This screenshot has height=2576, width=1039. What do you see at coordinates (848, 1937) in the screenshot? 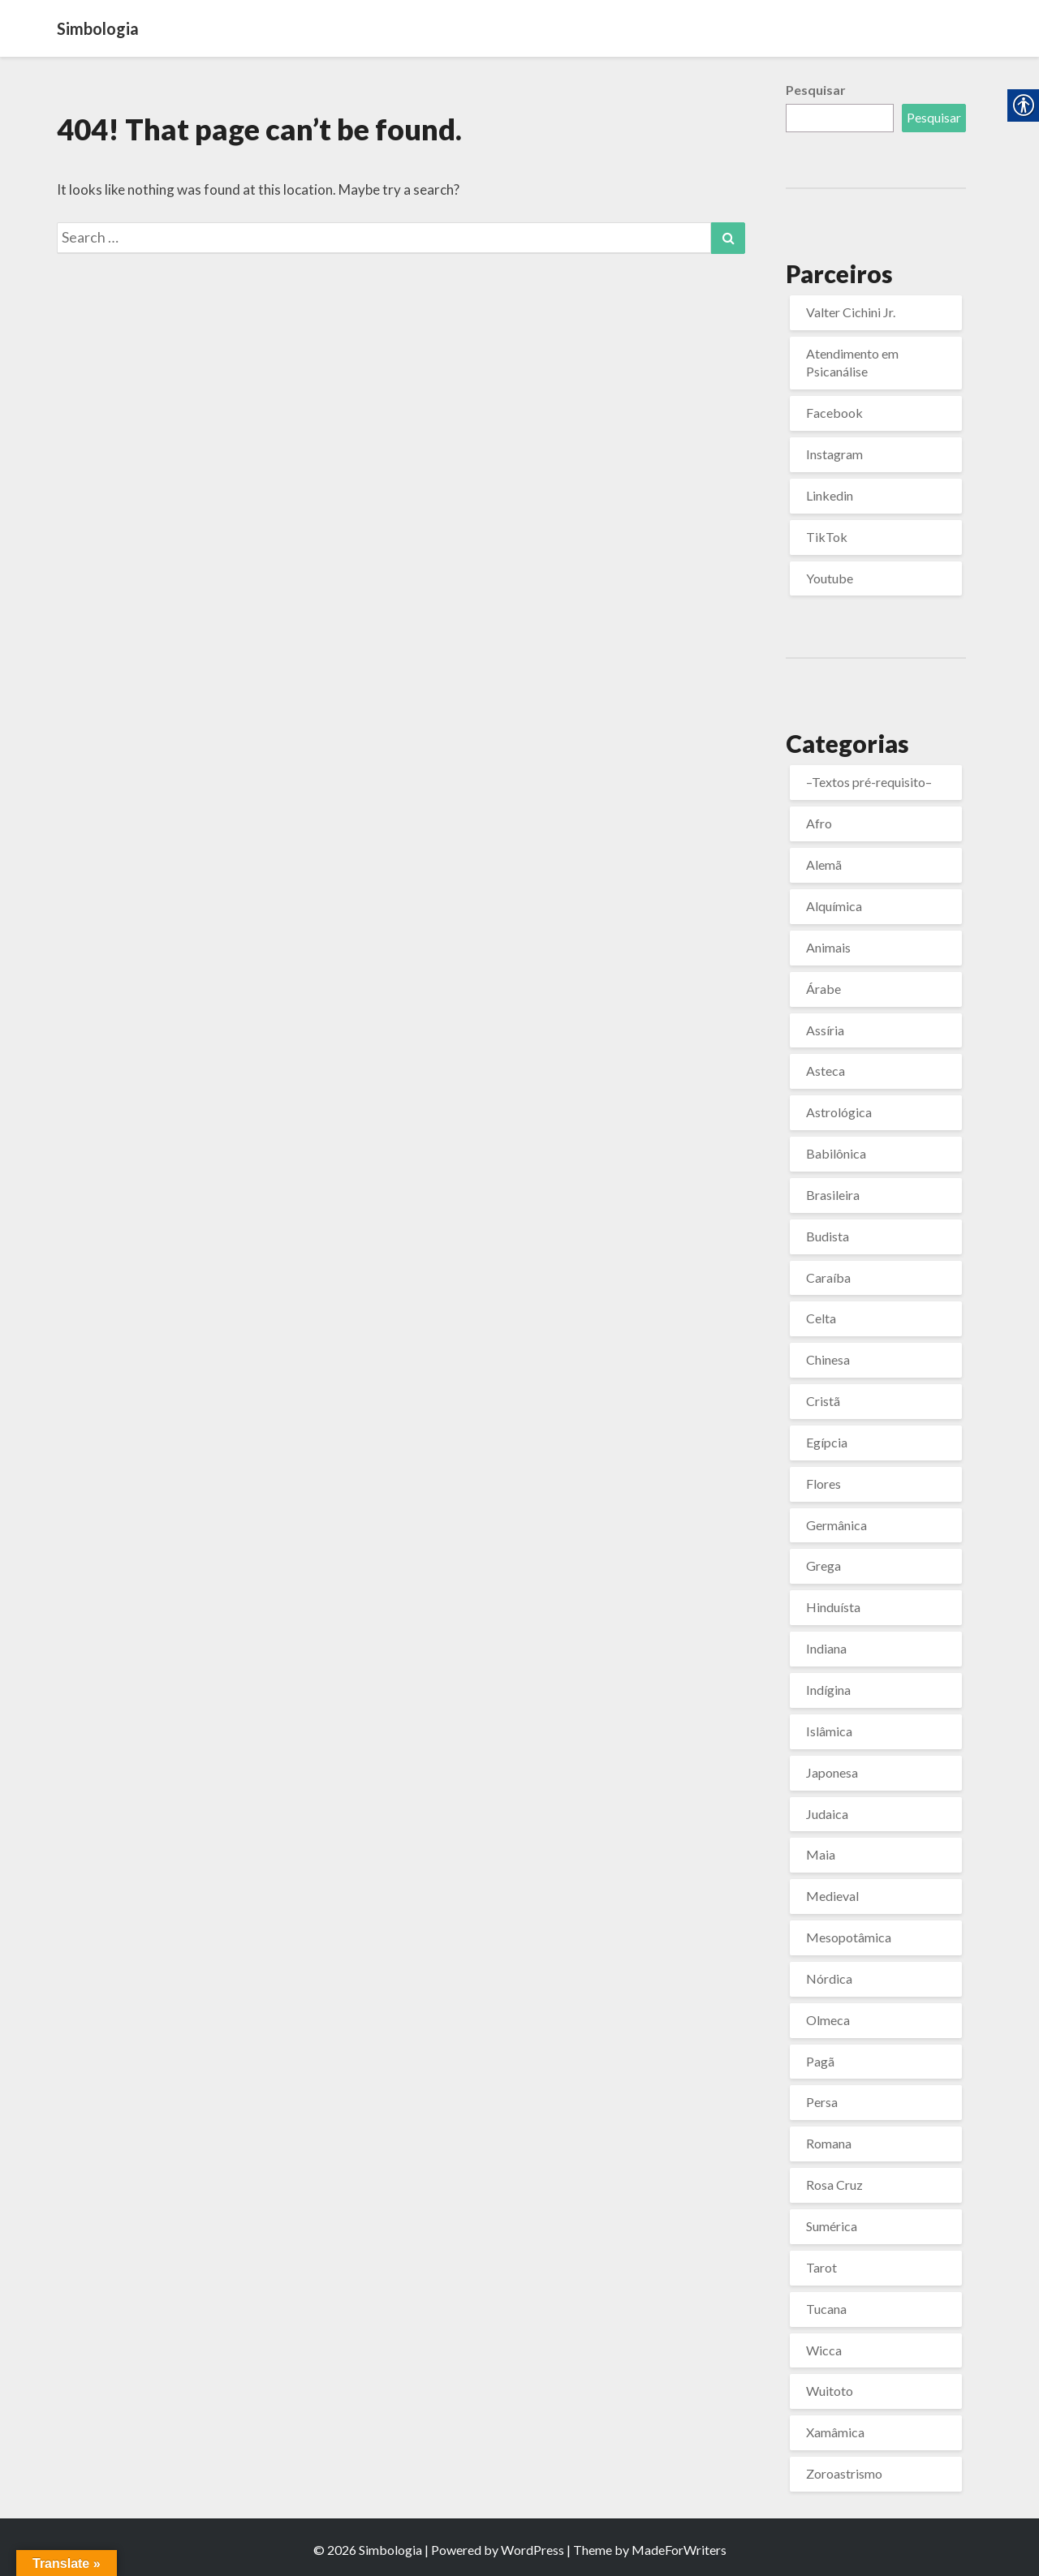
I see `Mesopotâmica` at bounding box center [848, 1937].